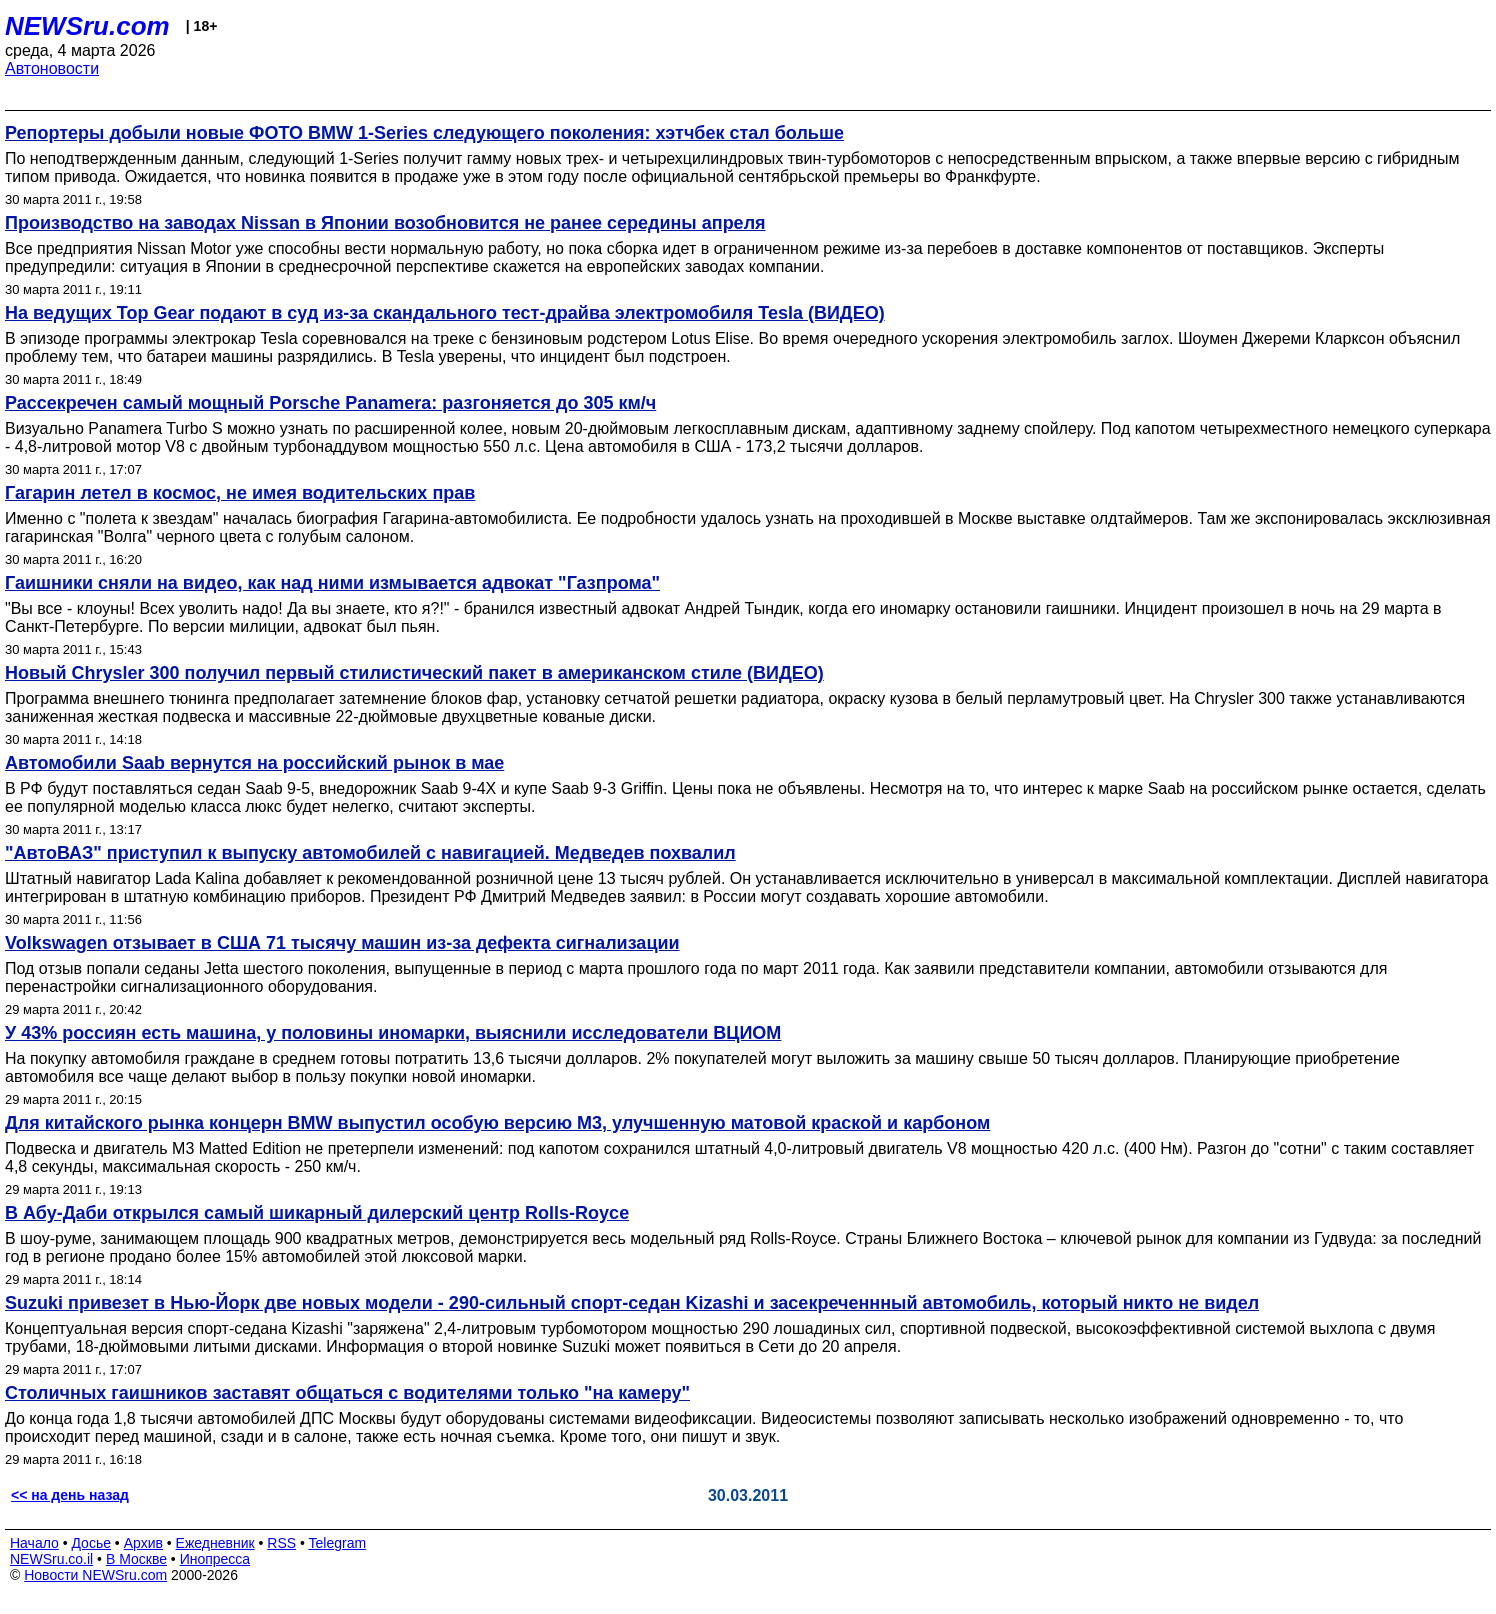 Image resolution: width=1496 pixels, height=1614 pixels. I want to click on Досье, so click(91, 1543).